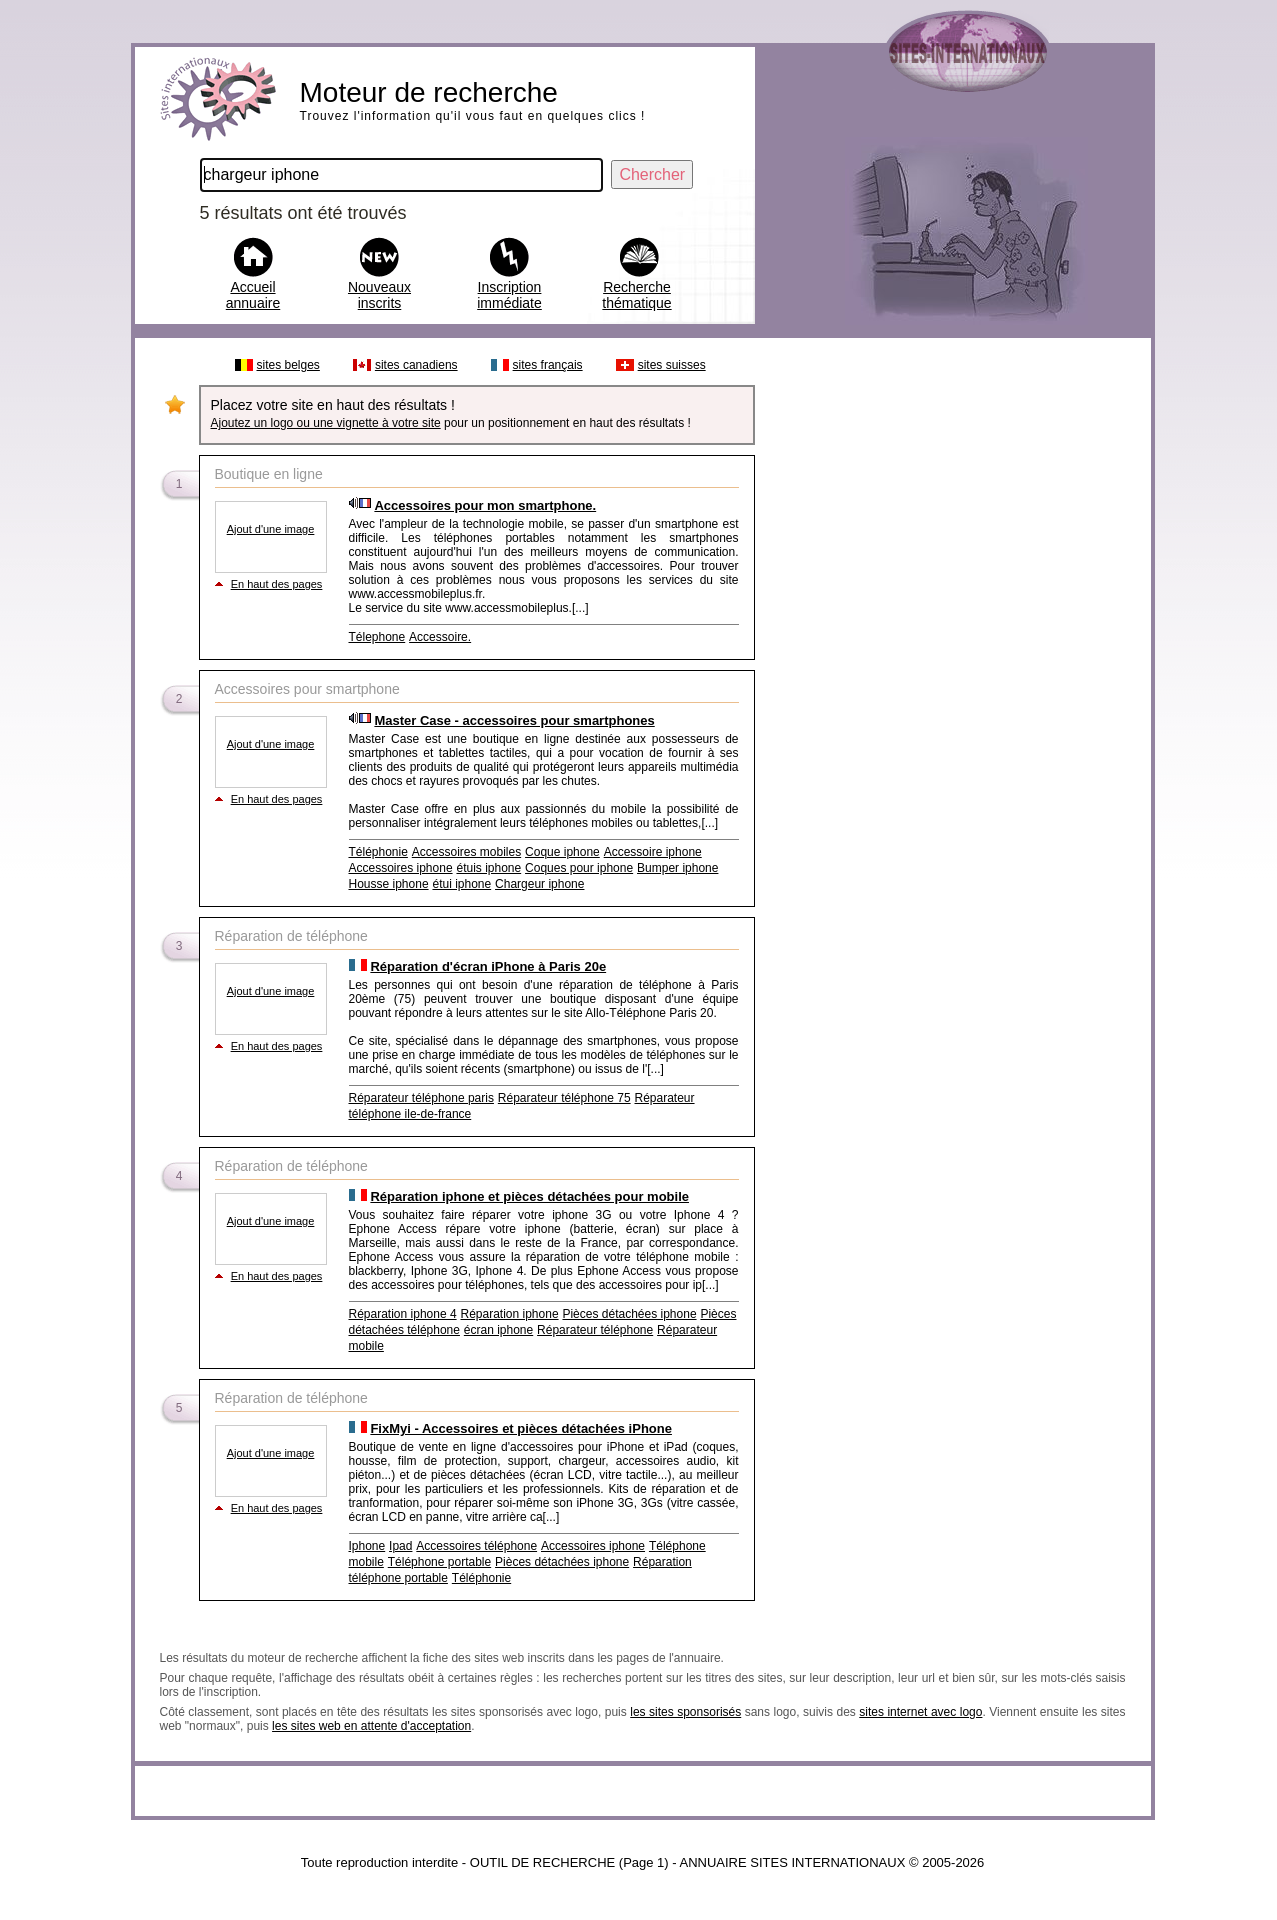  Describe the element at coordinates (485, 505) in the screenshot. I see `Accessoires pour mon smartphone.` at that location.